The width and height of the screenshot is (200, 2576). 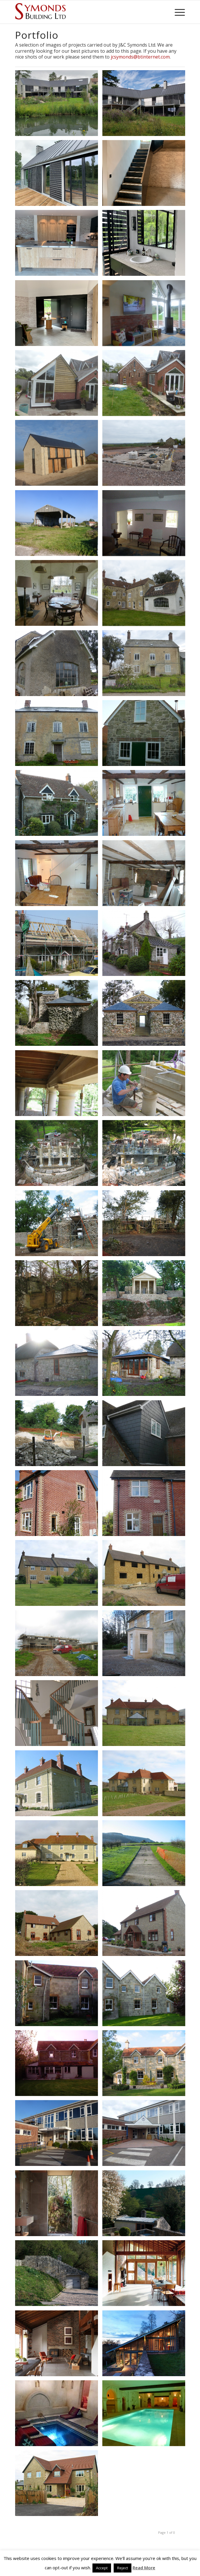 What do you see at coordinates (146, 2415) in the screenshot?
I see `[image Swimming Pool]` at bounding box center [146, 2415].